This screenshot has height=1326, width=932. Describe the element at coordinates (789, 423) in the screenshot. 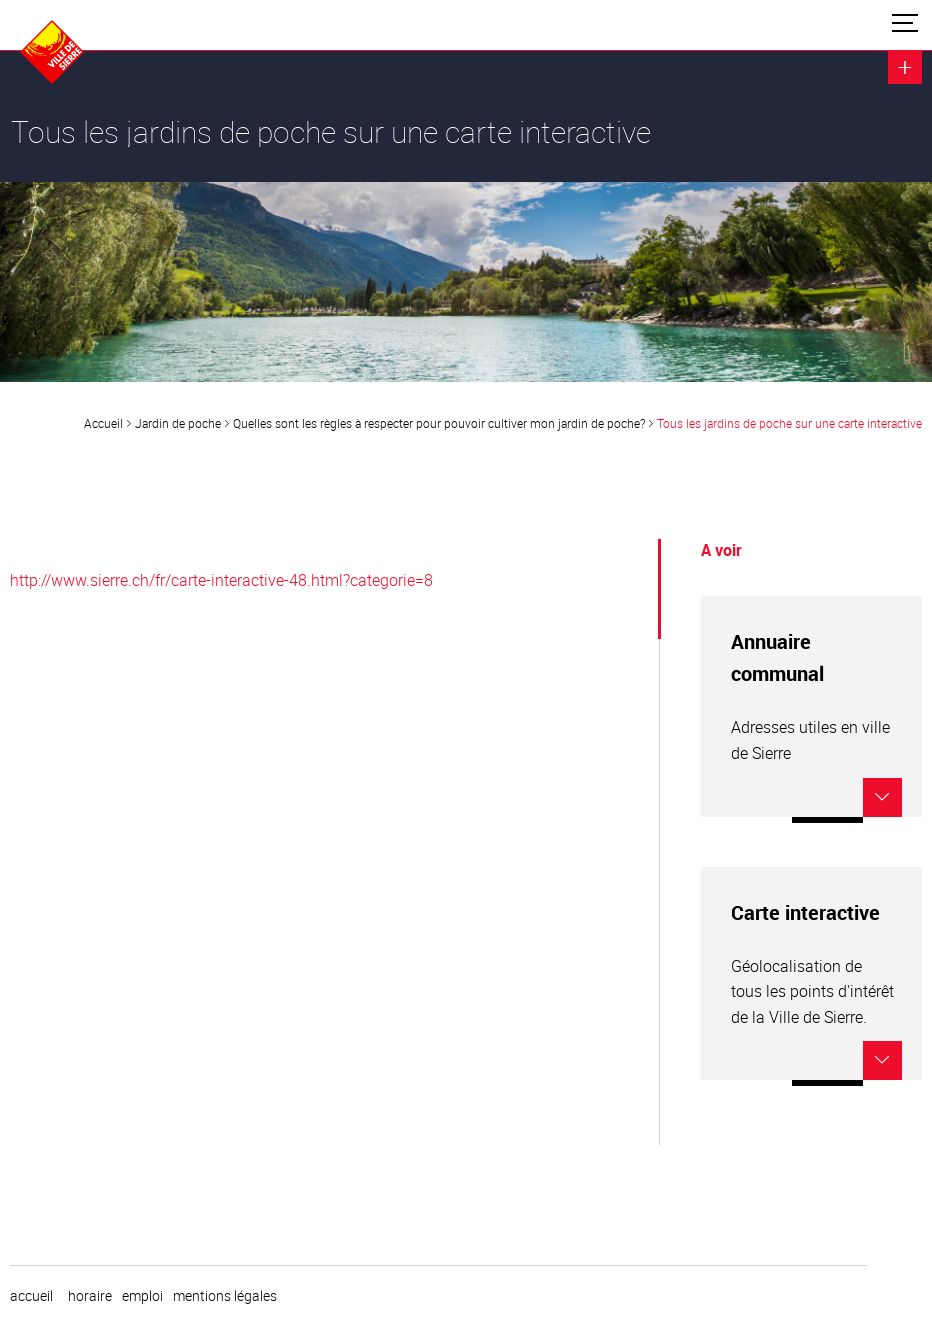

I see `Tous les jardins de poche sur une carte interactive` at that location.